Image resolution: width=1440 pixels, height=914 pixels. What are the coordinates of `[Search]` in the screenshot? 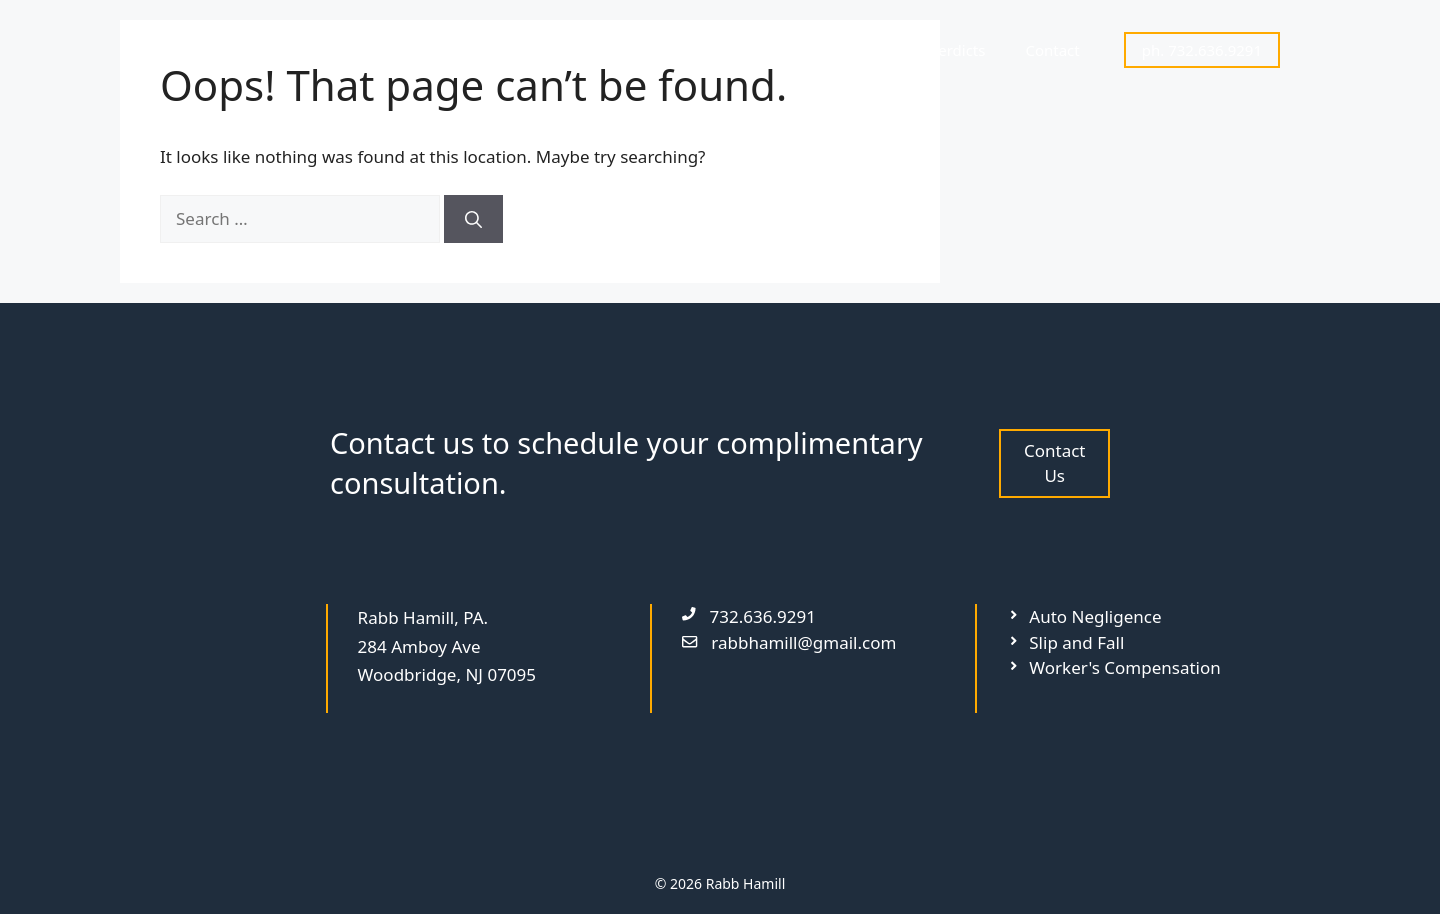 It's located at (473, 219).